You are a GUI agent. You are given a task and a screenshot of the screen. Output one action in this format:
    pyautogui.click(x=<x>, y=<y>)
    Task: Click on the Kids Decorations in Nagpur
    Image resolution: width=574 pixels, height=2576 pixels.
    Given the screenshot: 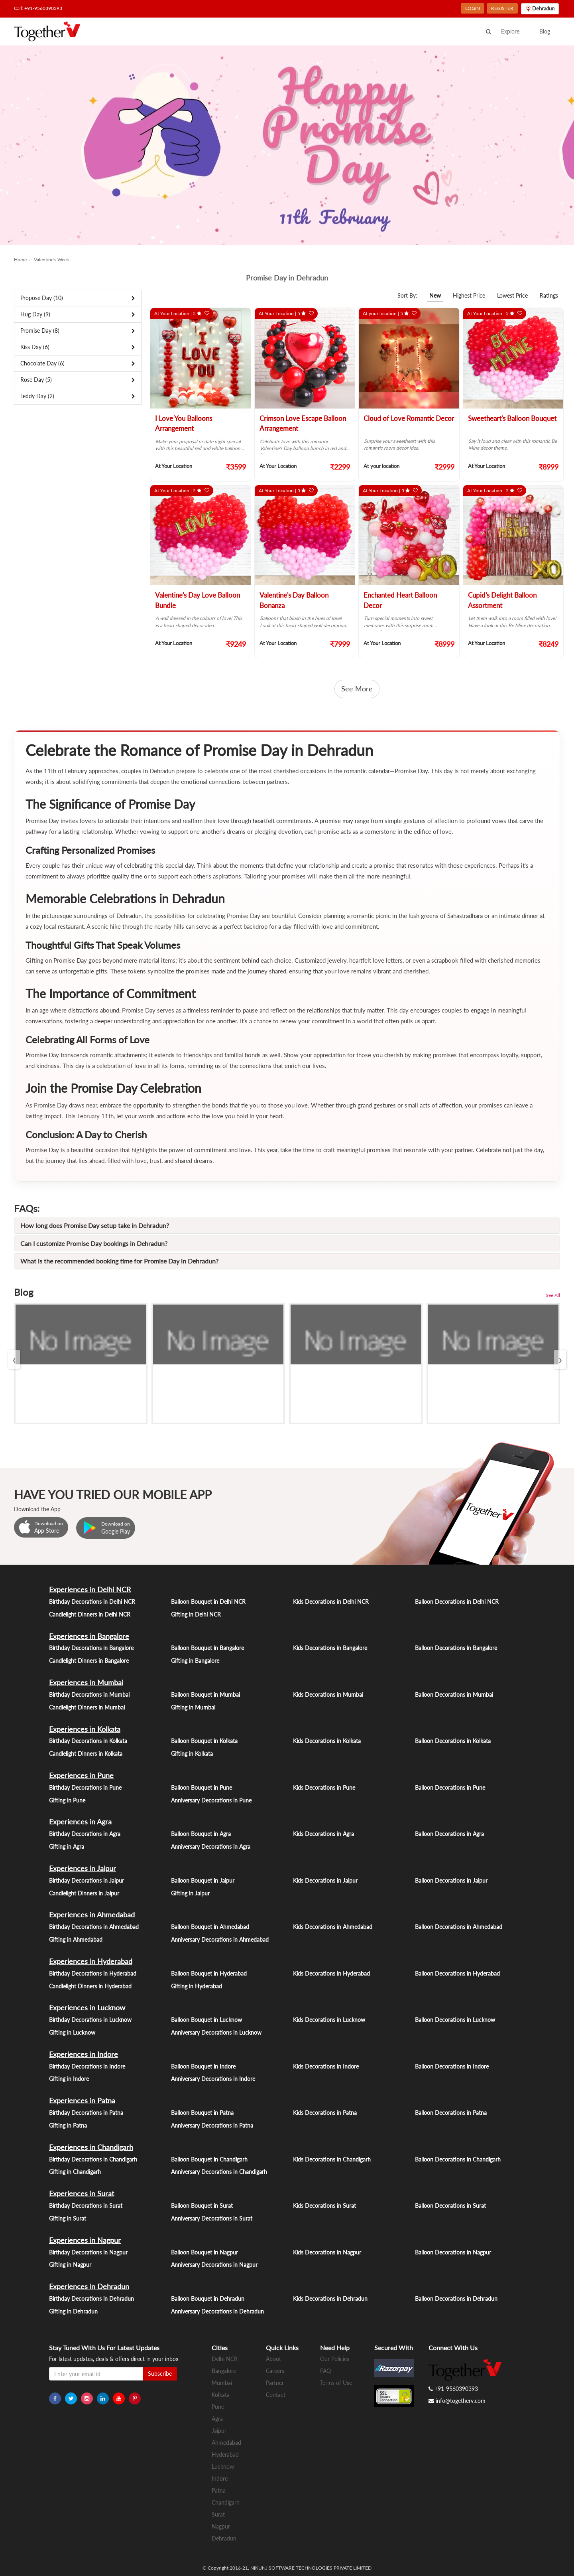 What is the action you would take?
    pyautogui.click(x=327, y=2252)
    